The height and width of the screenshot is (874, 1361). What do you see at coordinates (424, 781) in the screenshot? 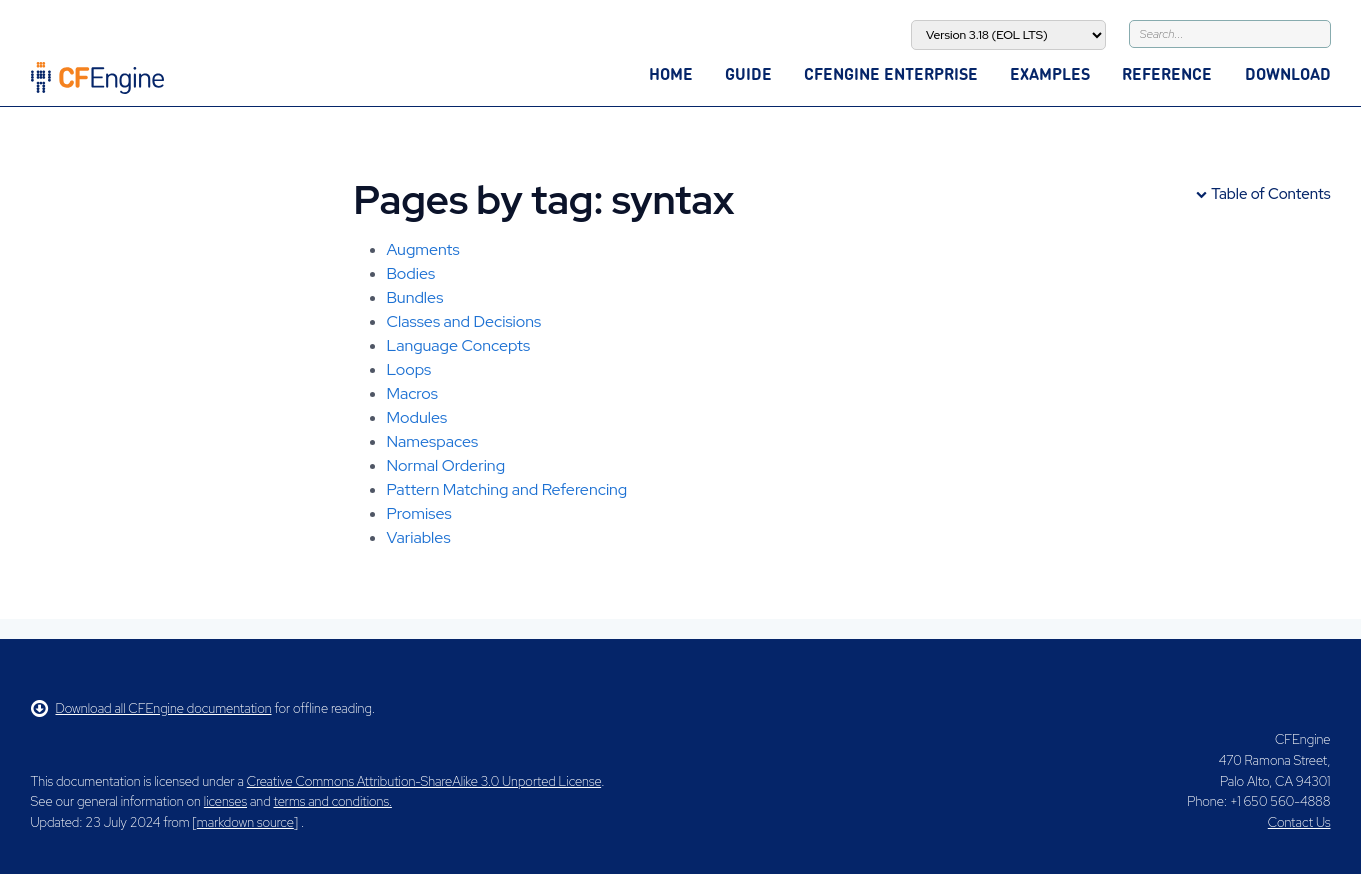
I see `Creative Commons Attribution-ShareAlike 3.0 Unported License` at bounding box center [424, 781].